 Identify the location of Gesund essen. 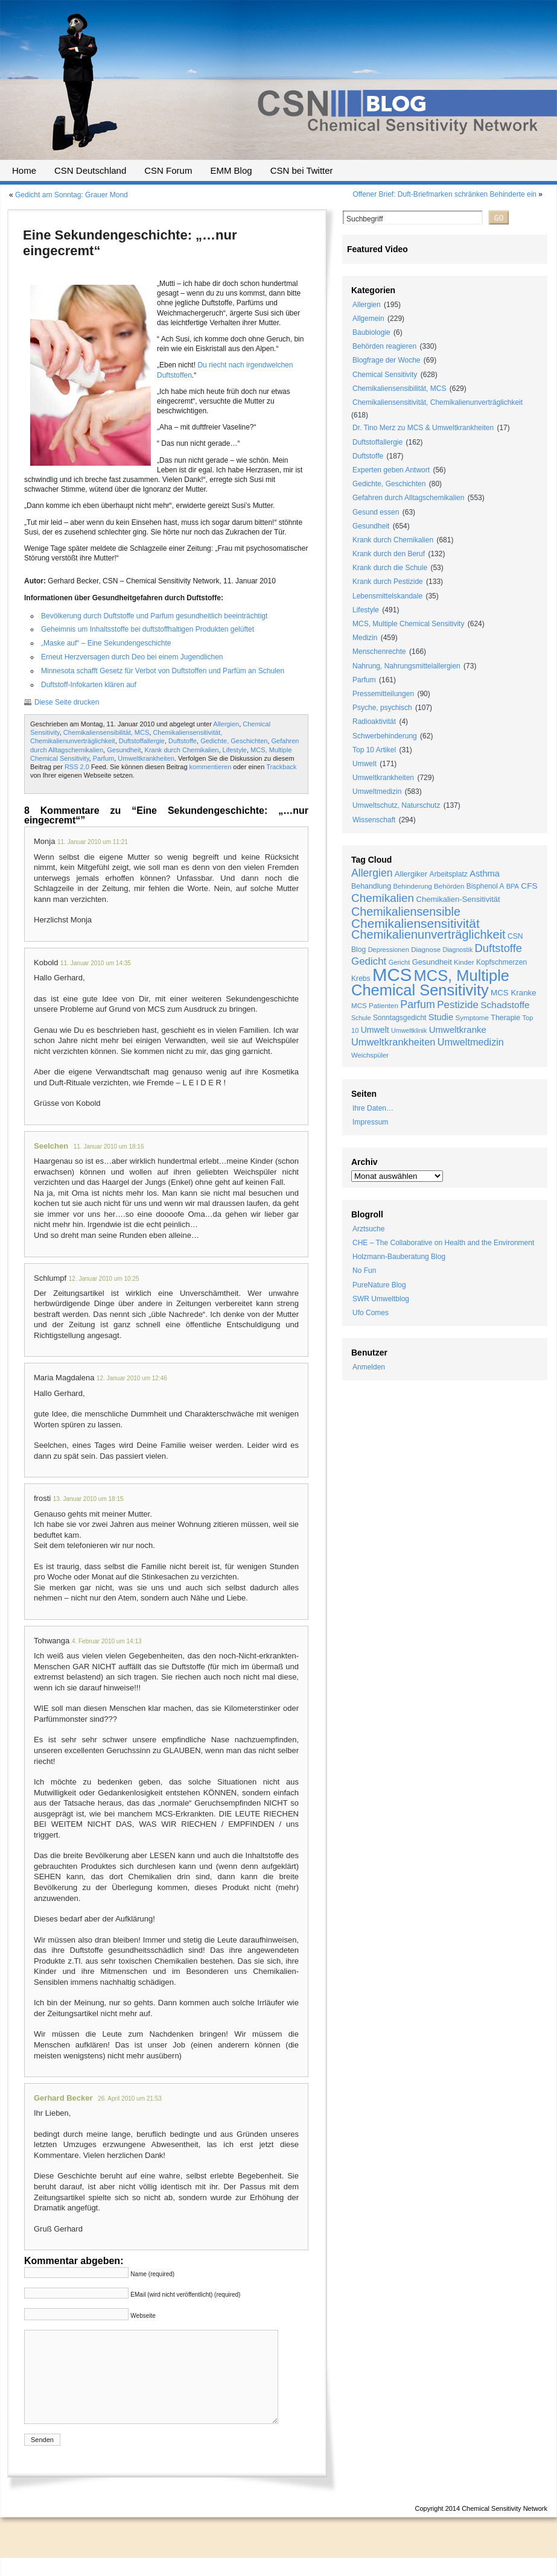
(375, 512).